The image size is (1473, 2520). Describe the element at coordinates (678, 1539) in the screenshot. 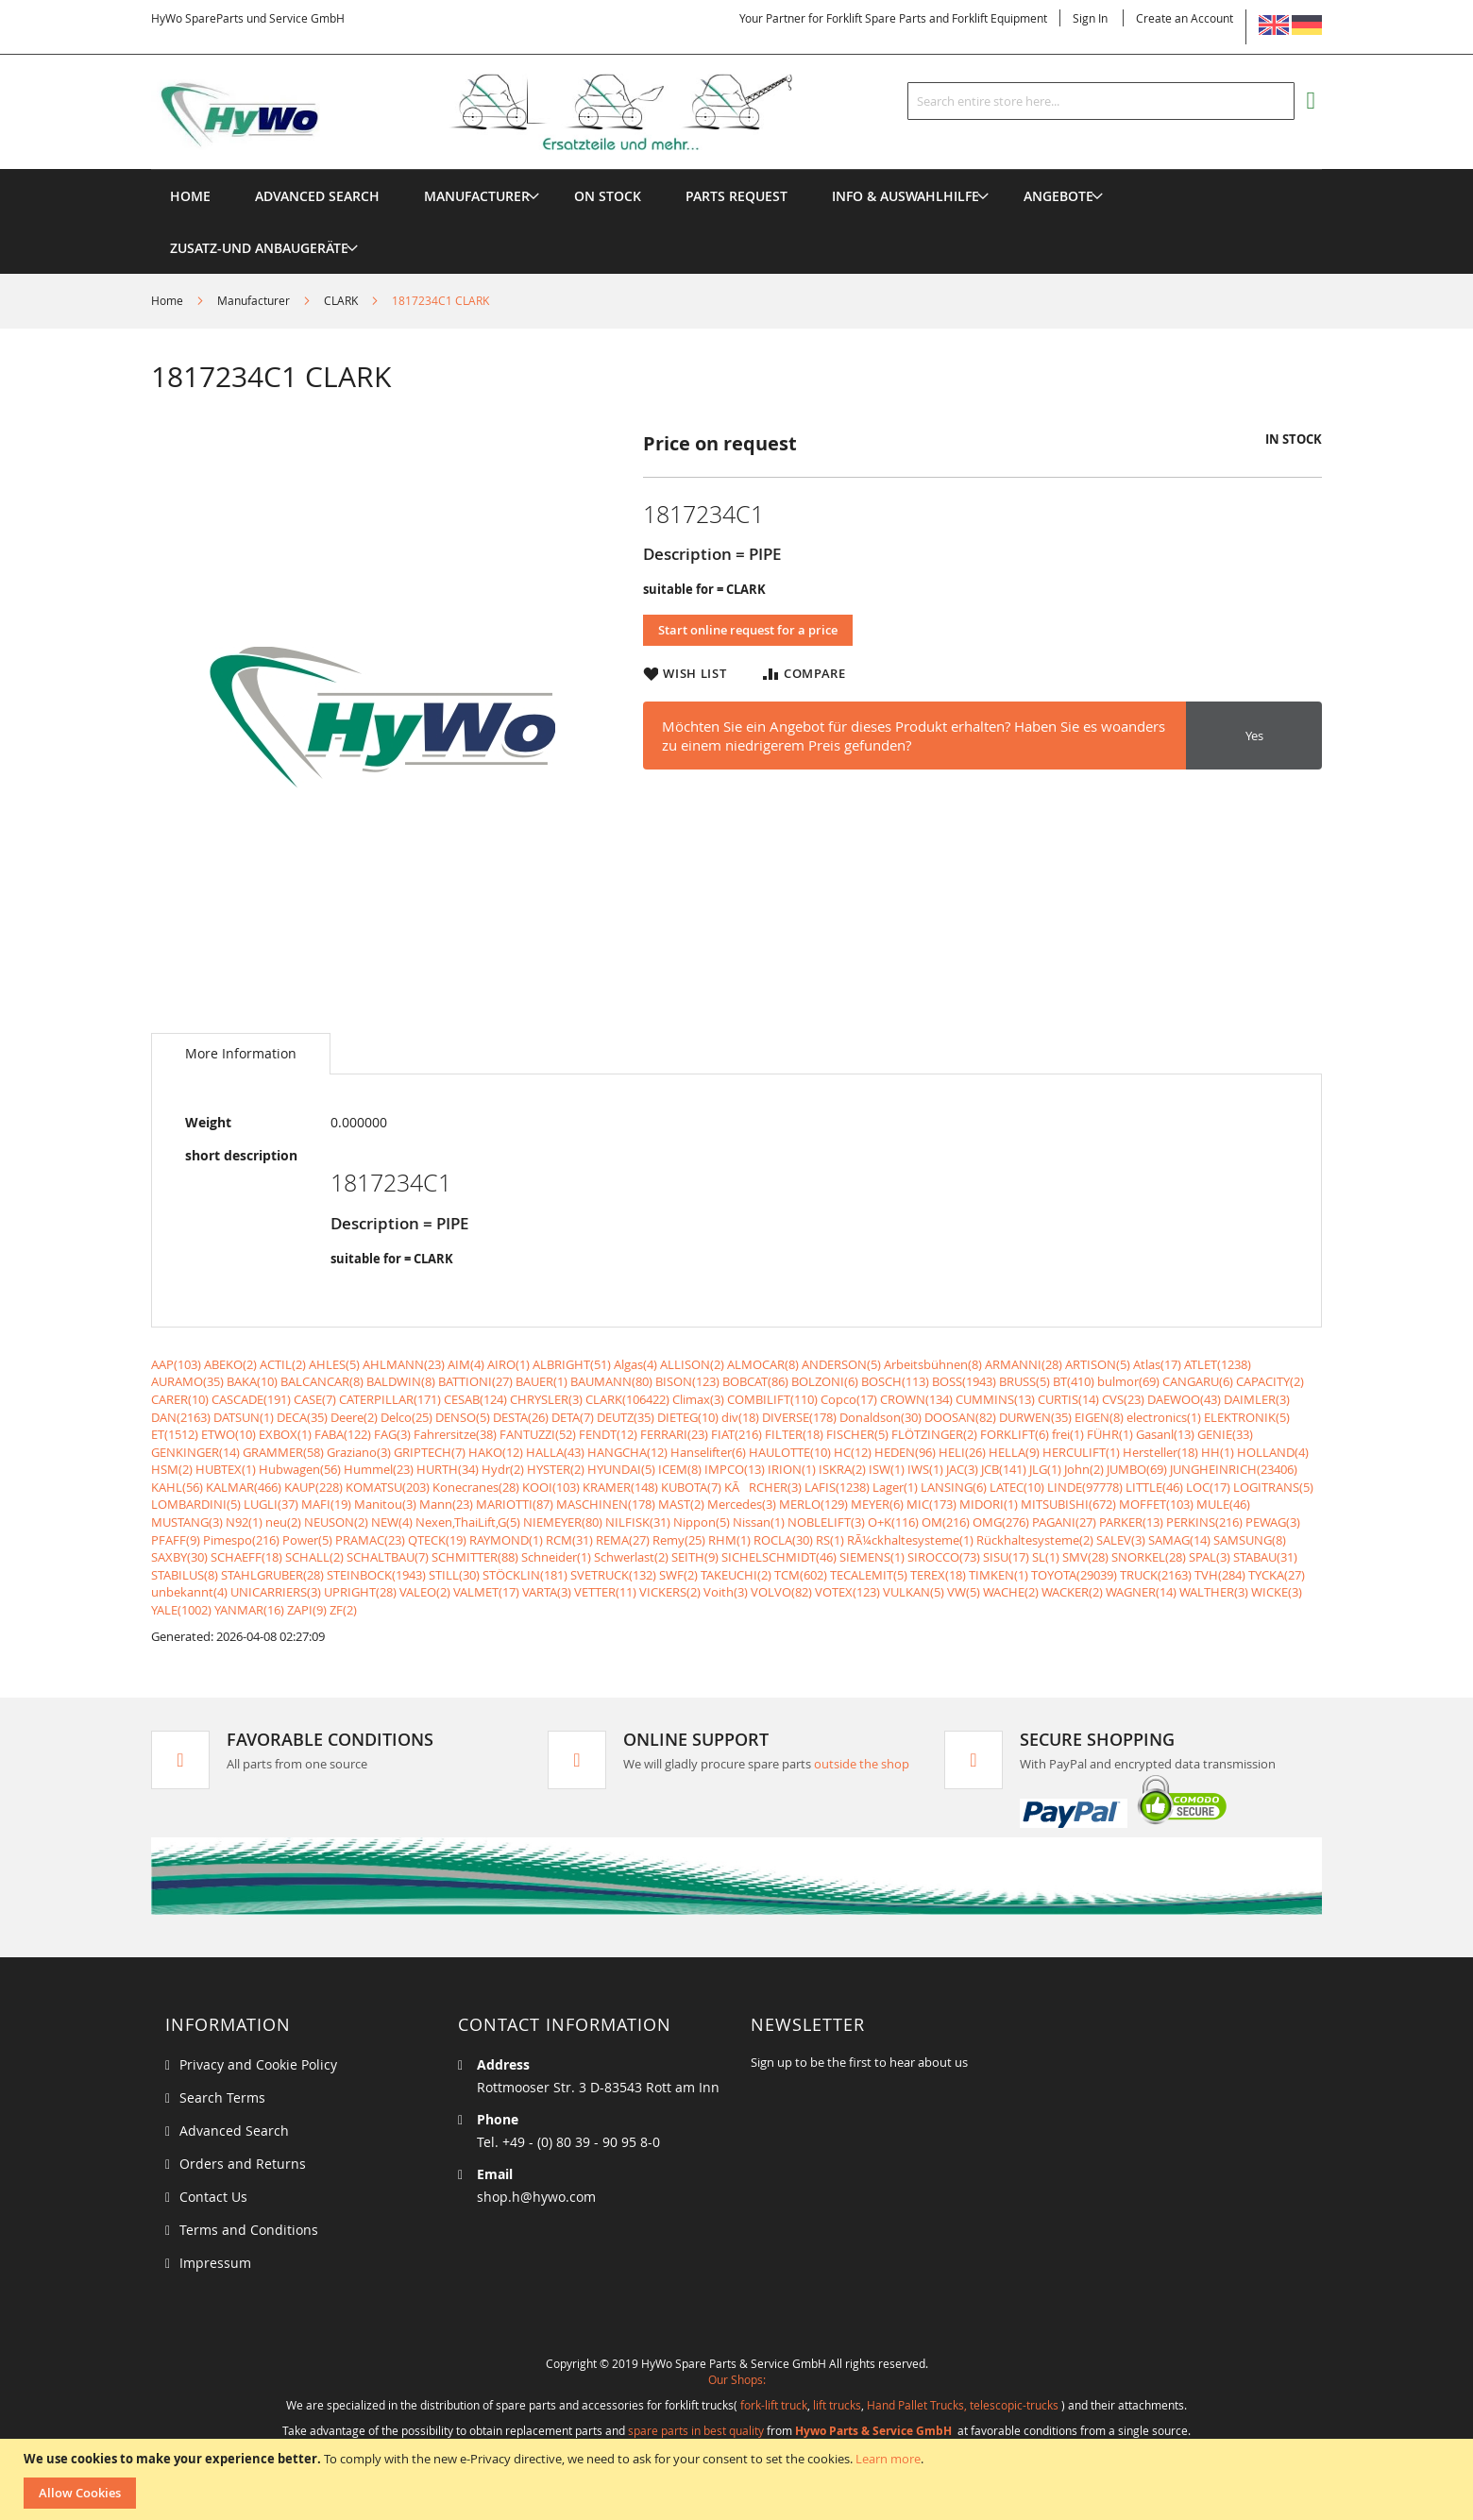

I see `Remy(25)` at that location.